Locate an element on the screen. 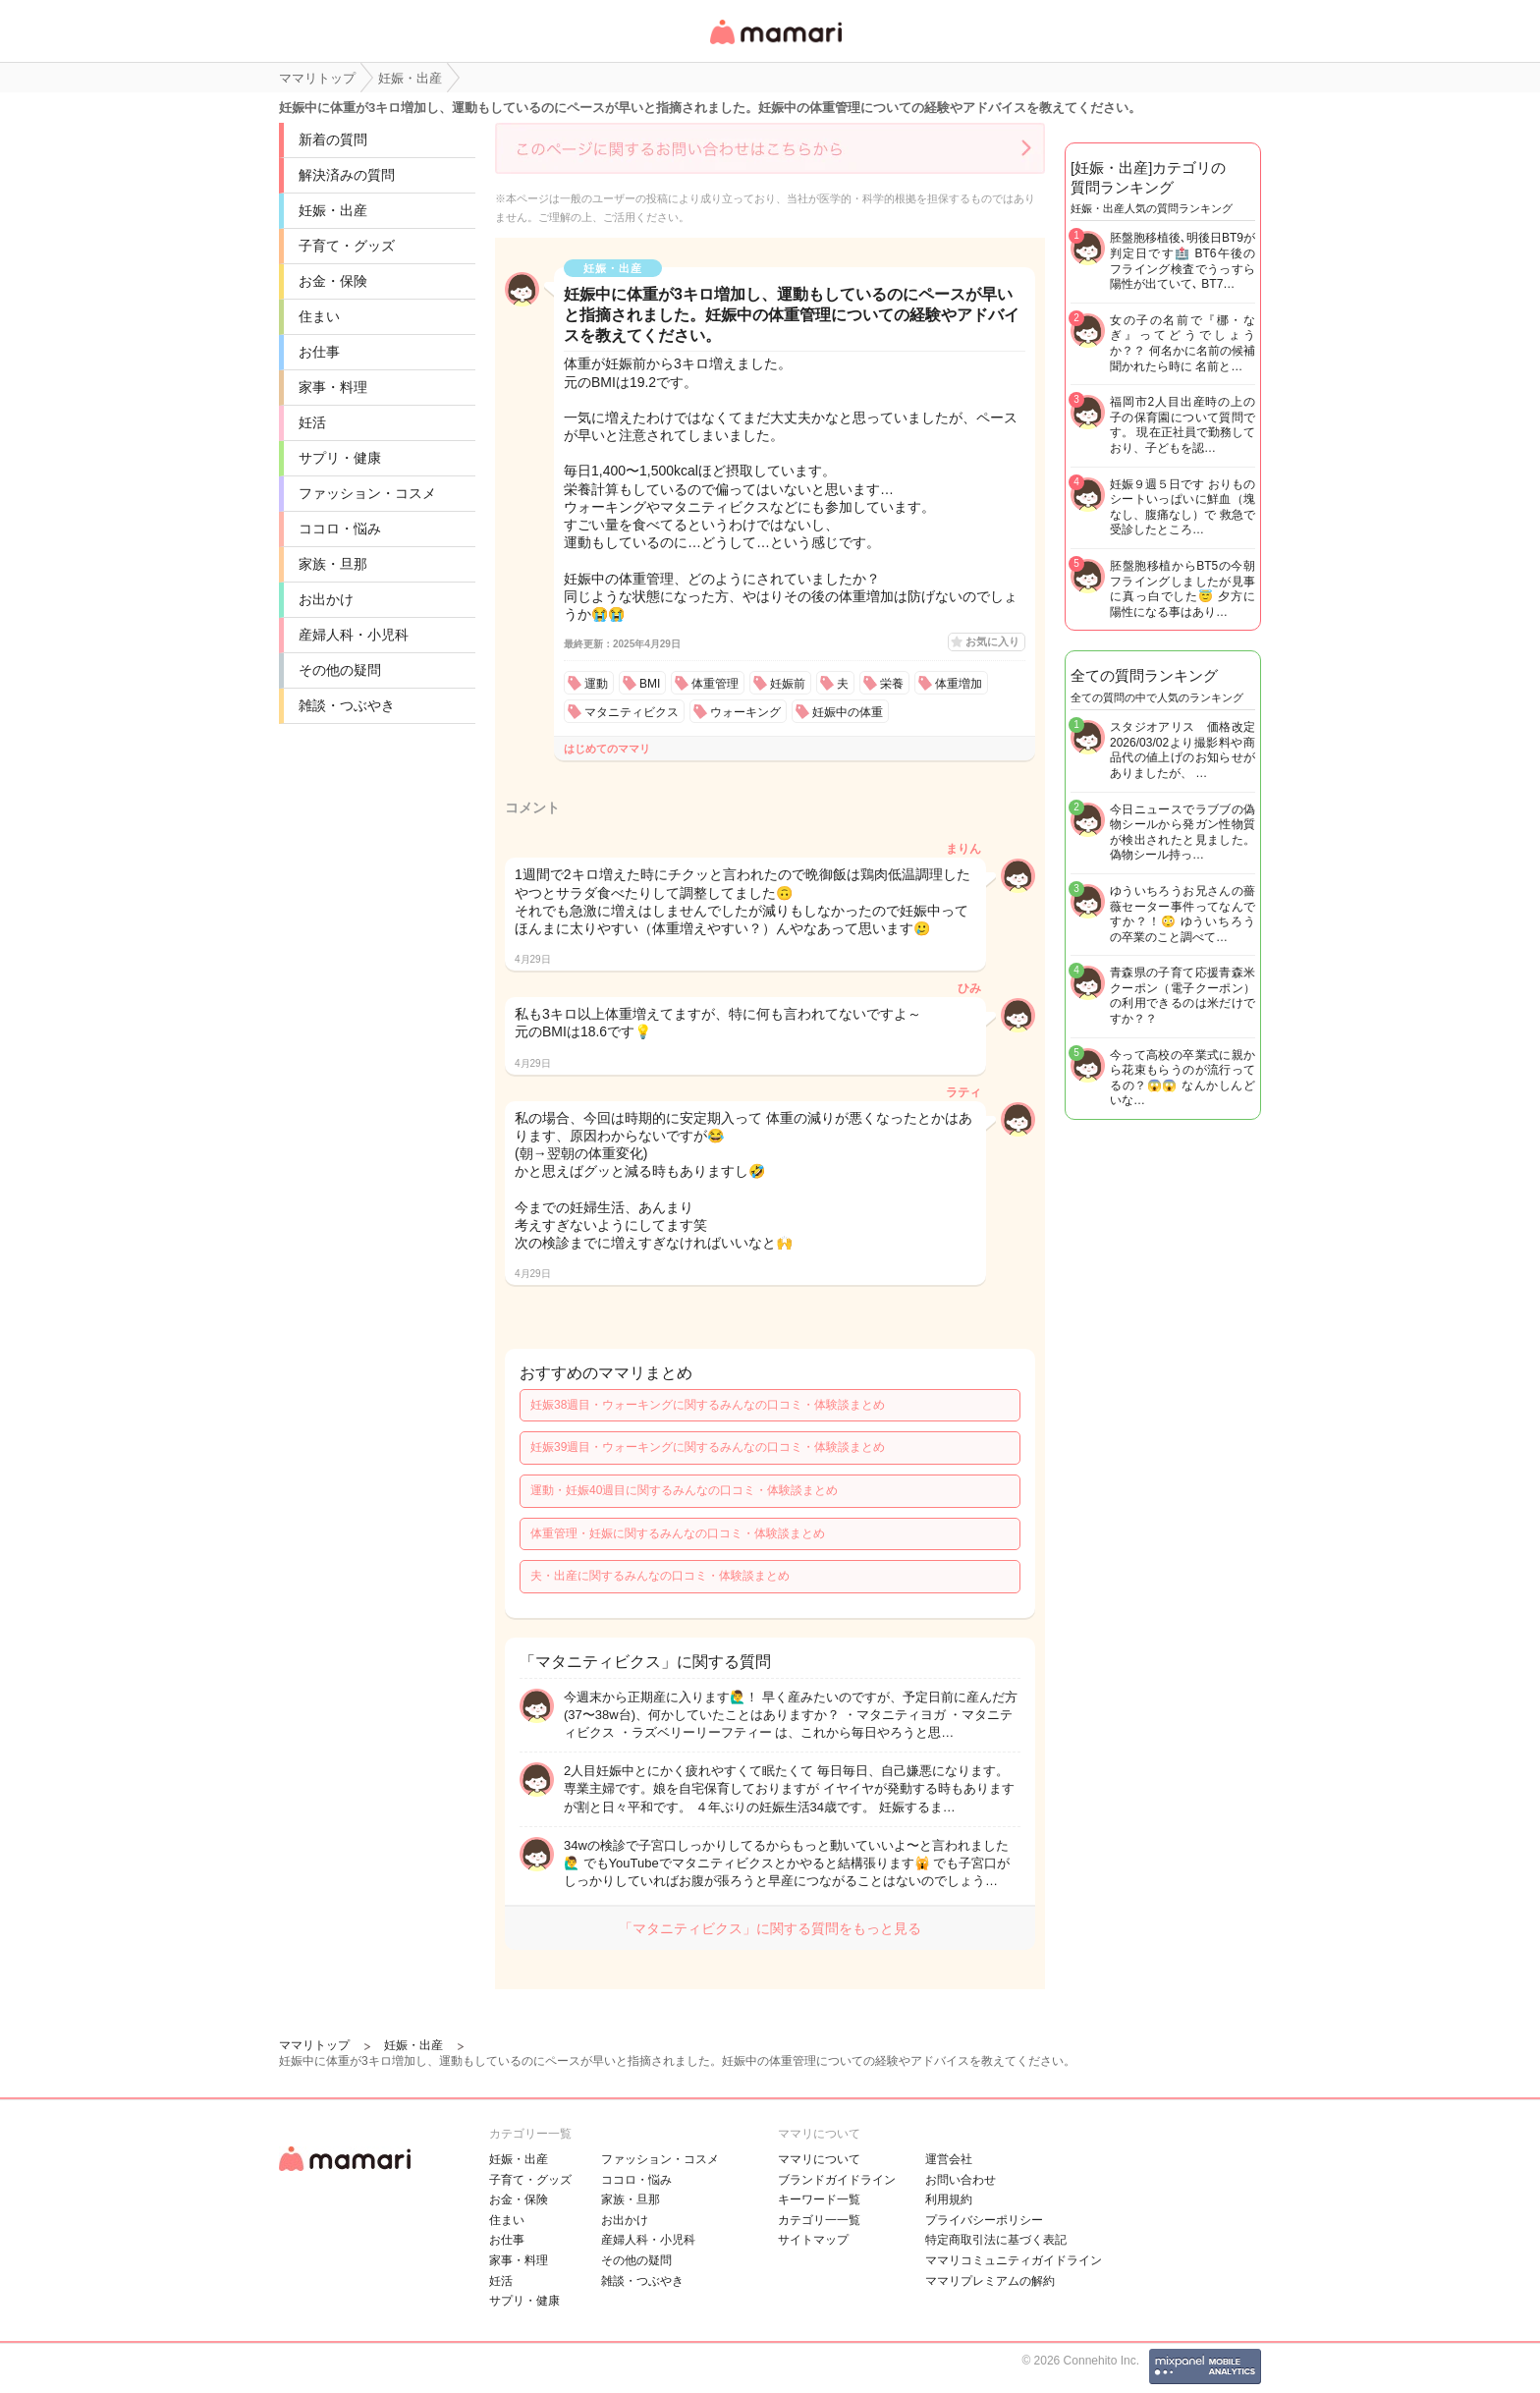 Image resolution: width=1540 pixels, height=2393 pixels. 妊娠前 is located at coordinates (787, 684).